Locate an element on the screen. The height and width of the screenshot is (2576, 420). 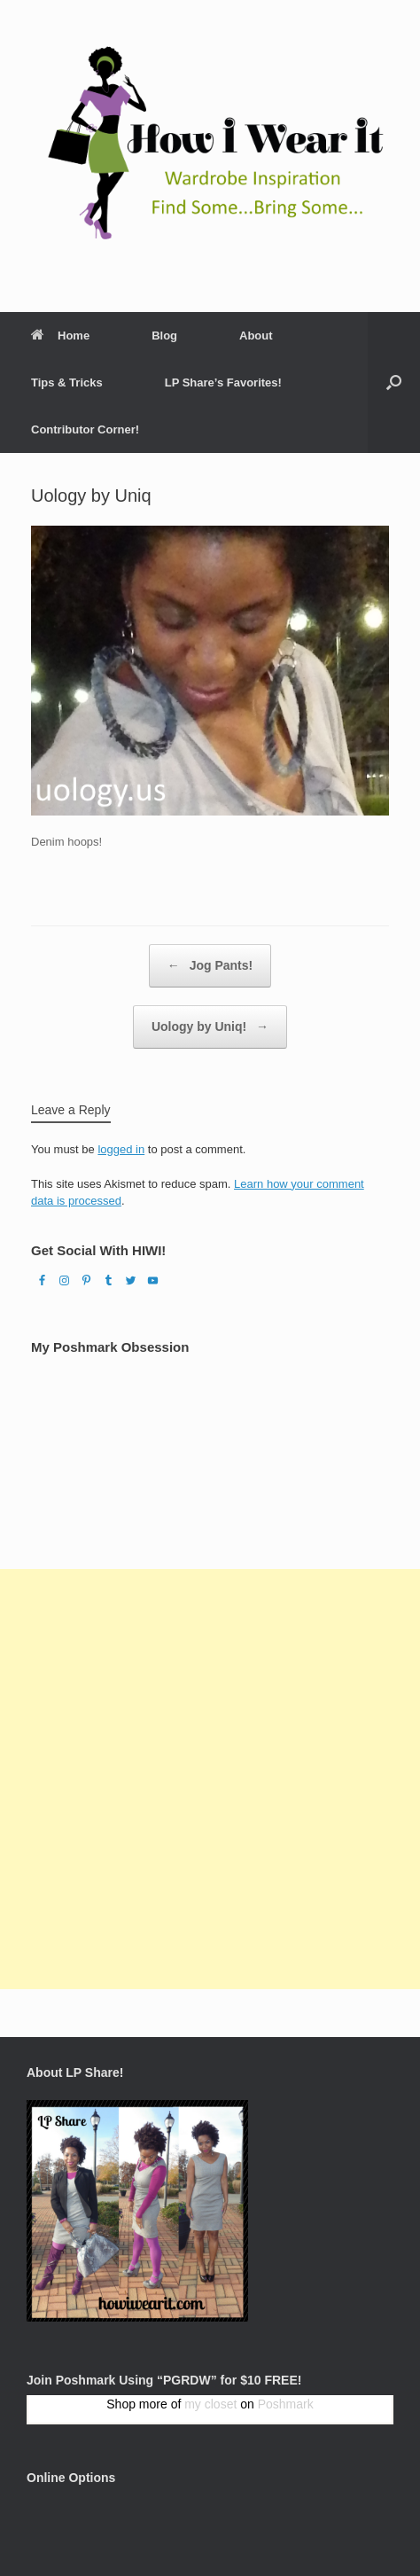
Uology by Uniq! is located at coordinates (210, 1027).